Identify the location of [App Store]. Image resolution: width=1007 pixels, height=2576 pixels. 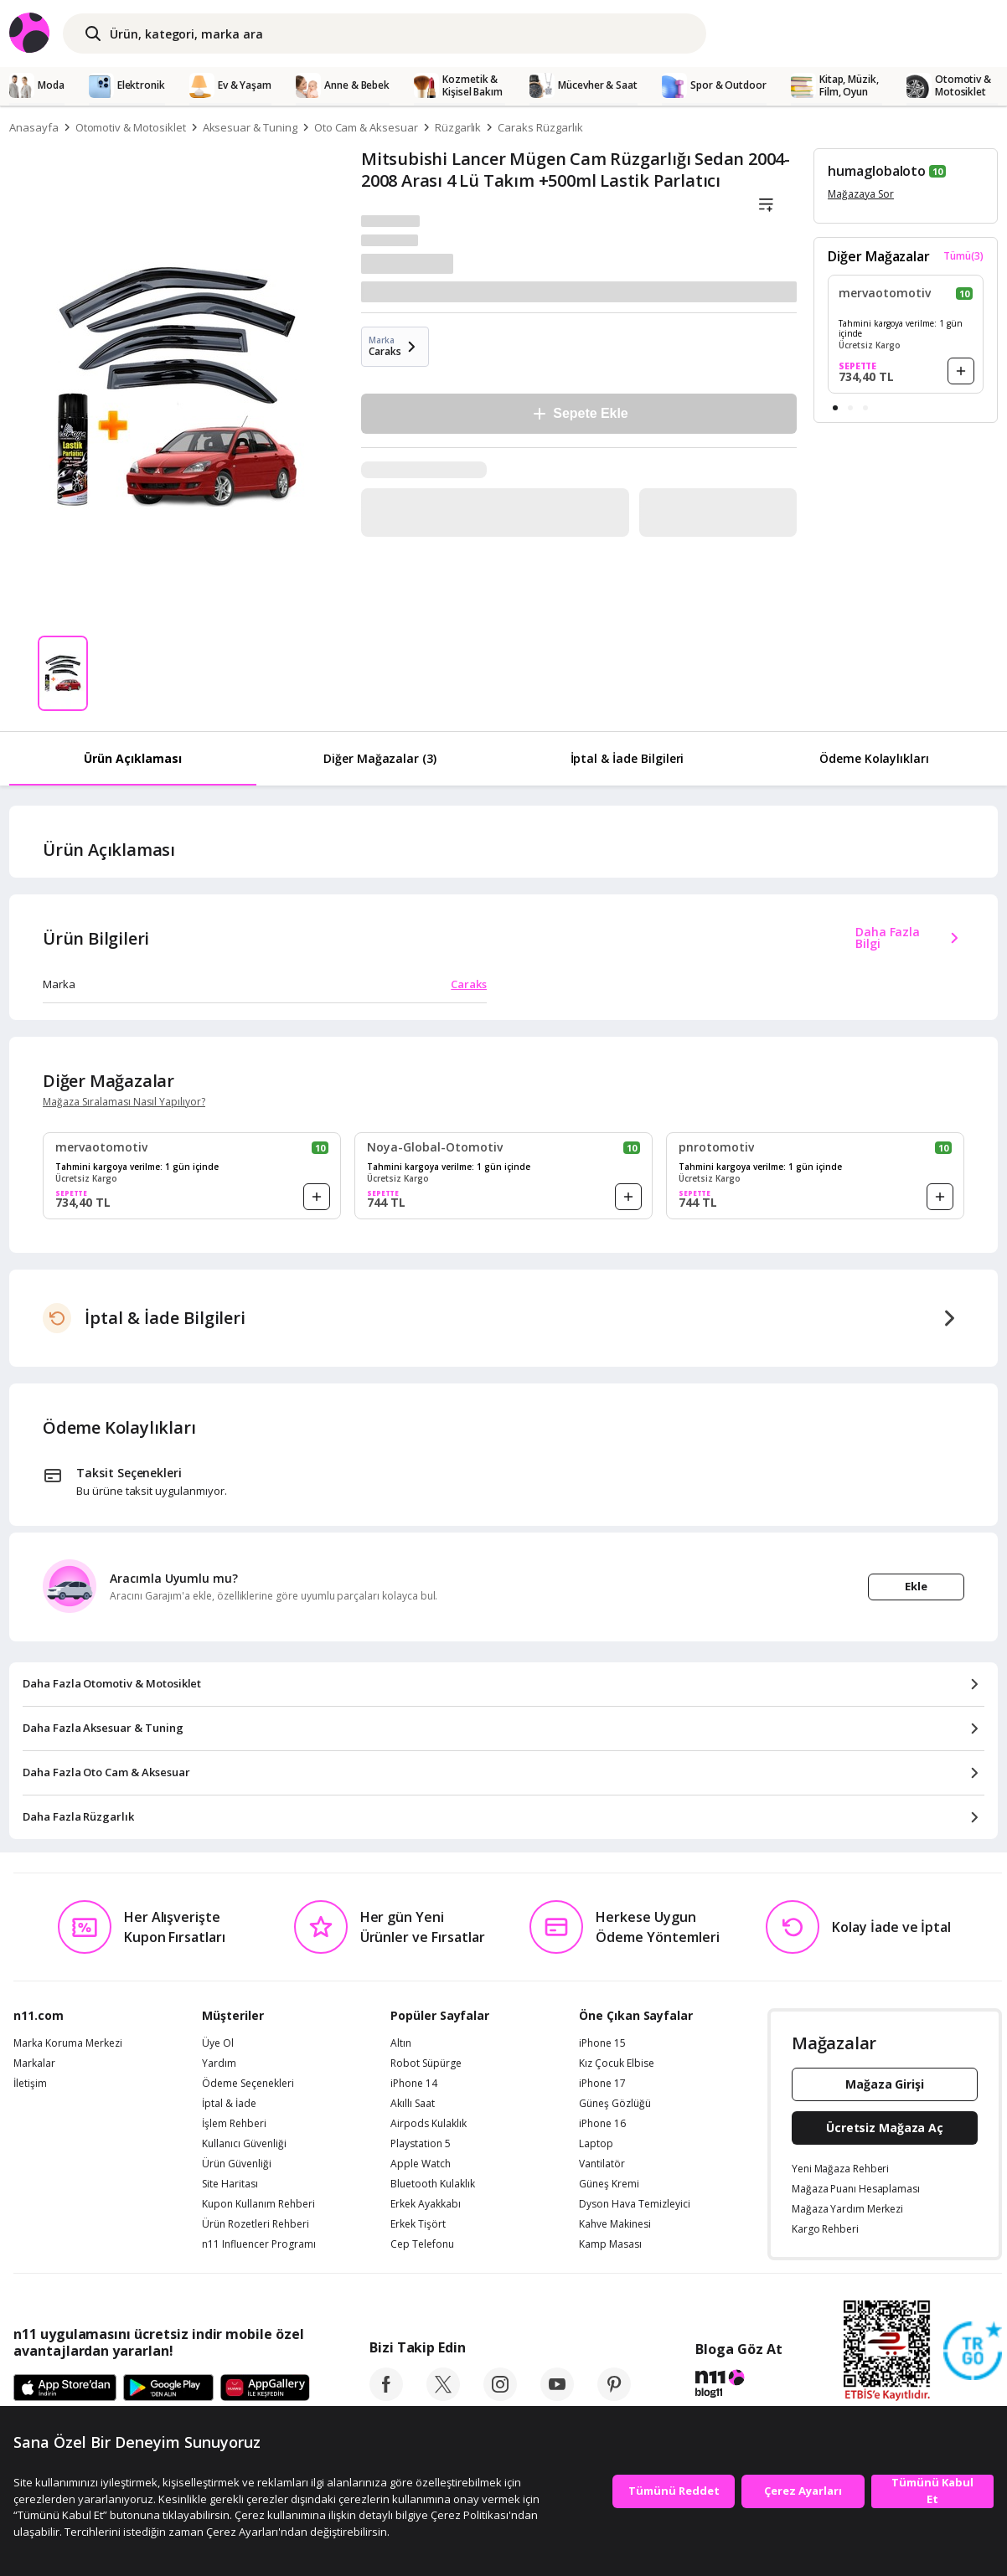
(64, 2388).